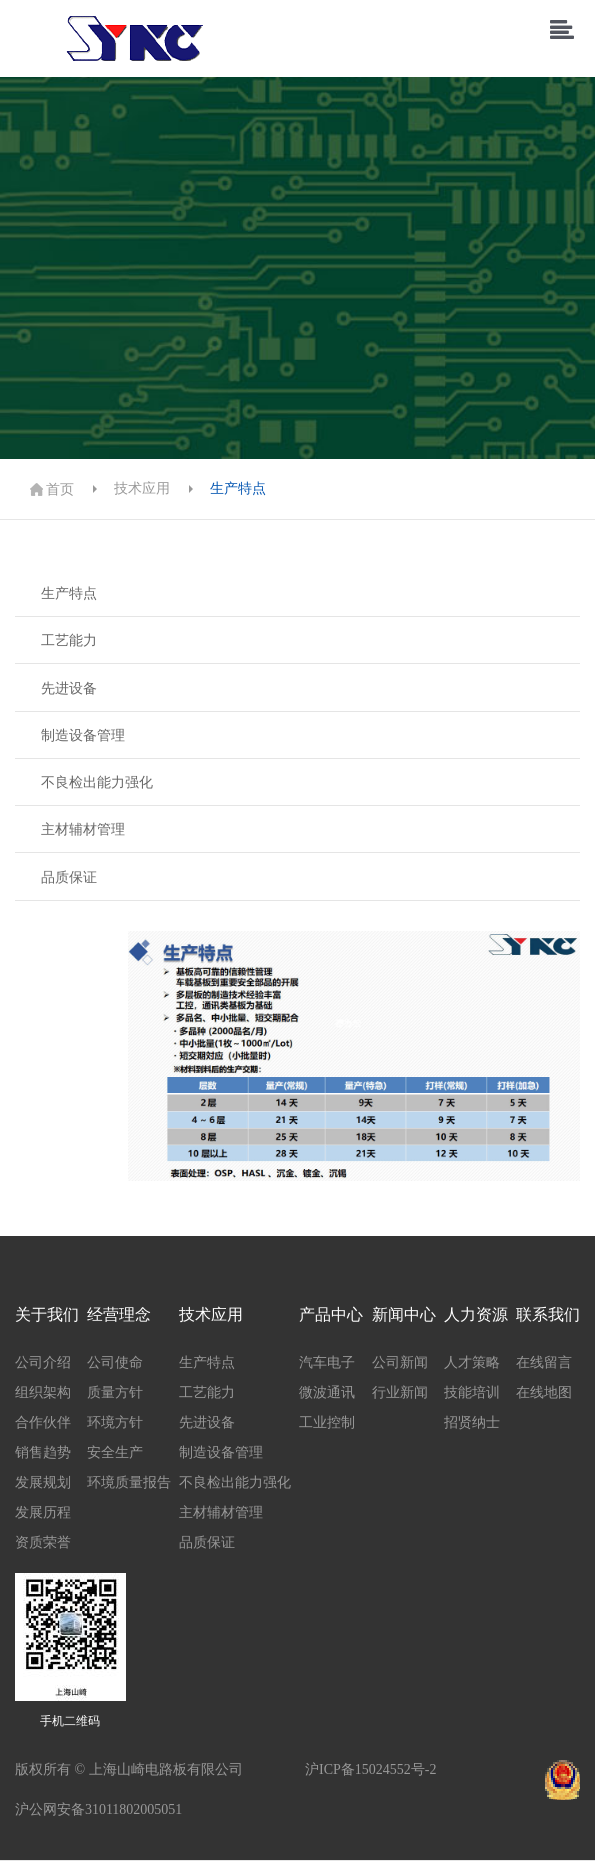 Image resolution: width=595 pixels, height=1861 pixels. Describe the element at coordinates (115, 1452) in the screenshot. I see `安全生产` at that location.